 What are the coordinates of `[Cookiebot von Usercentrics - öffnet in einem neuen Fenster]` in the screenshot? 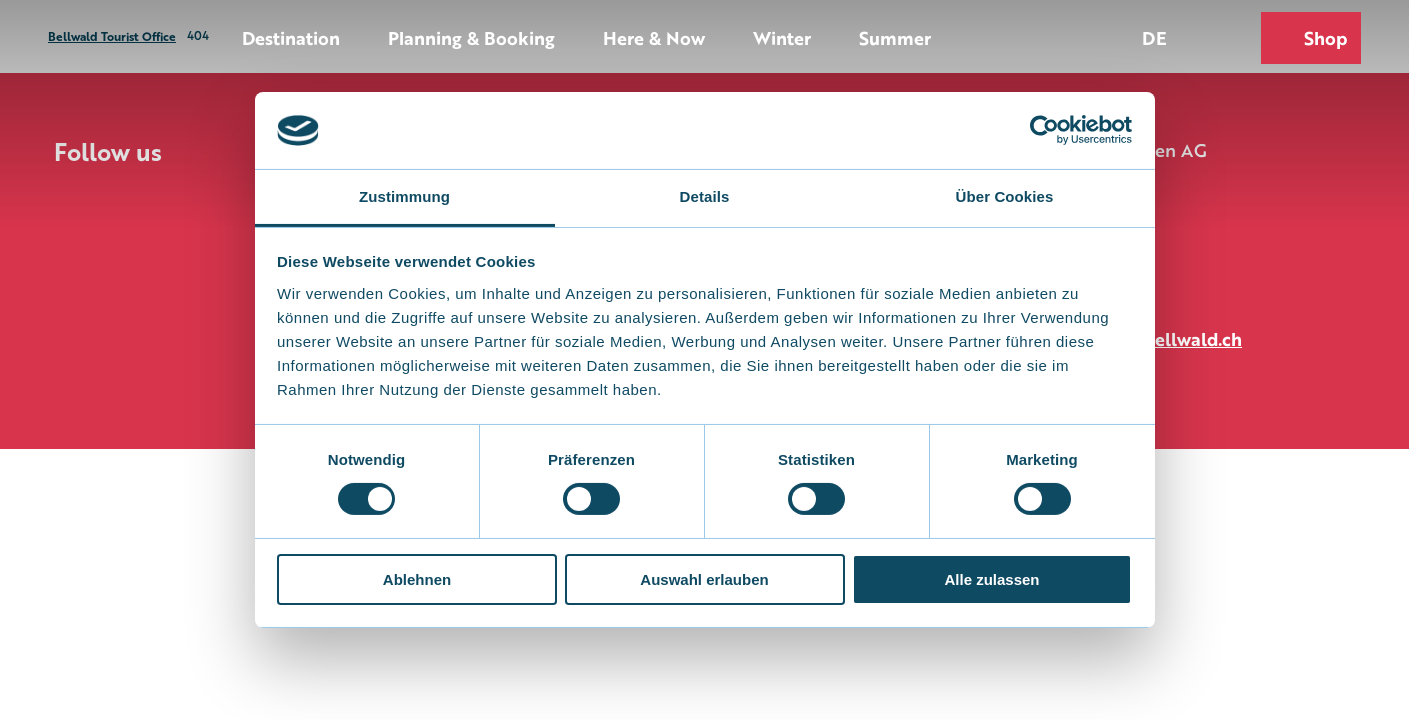 It's located at (1044, 130).